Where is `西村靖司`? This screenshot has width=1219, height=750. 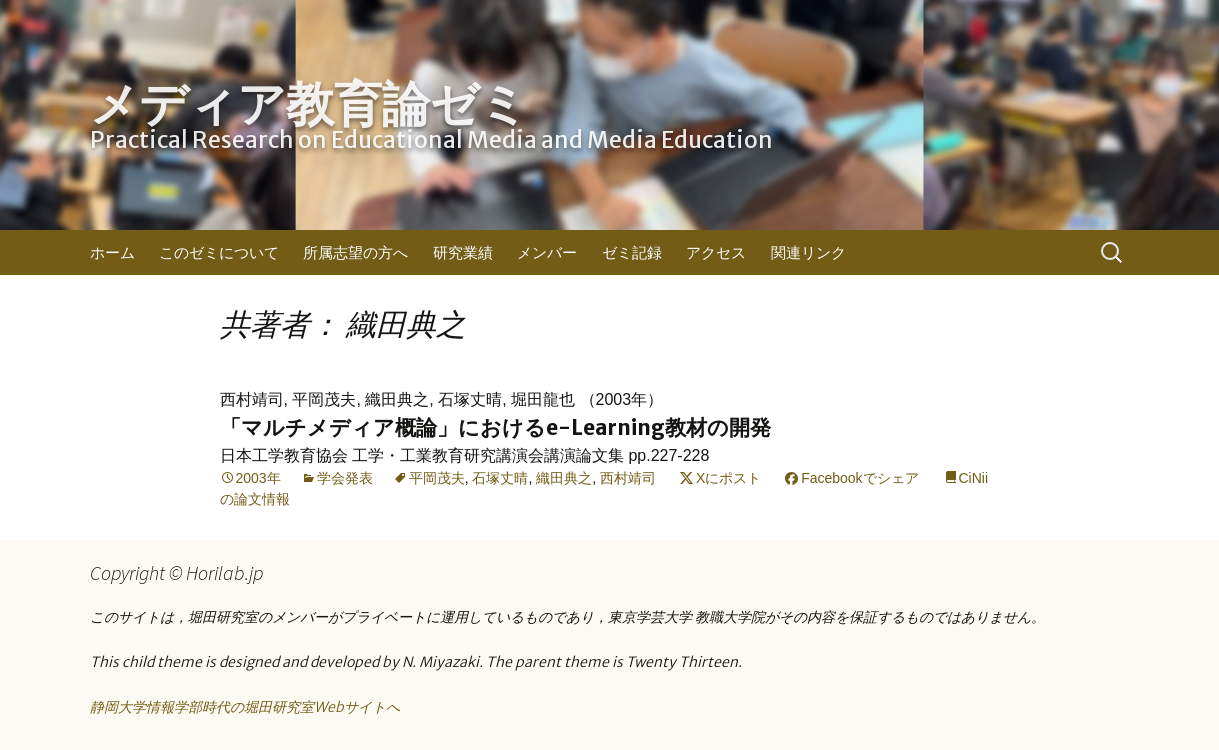 西村靖司 is located at coordinates (628, 478).